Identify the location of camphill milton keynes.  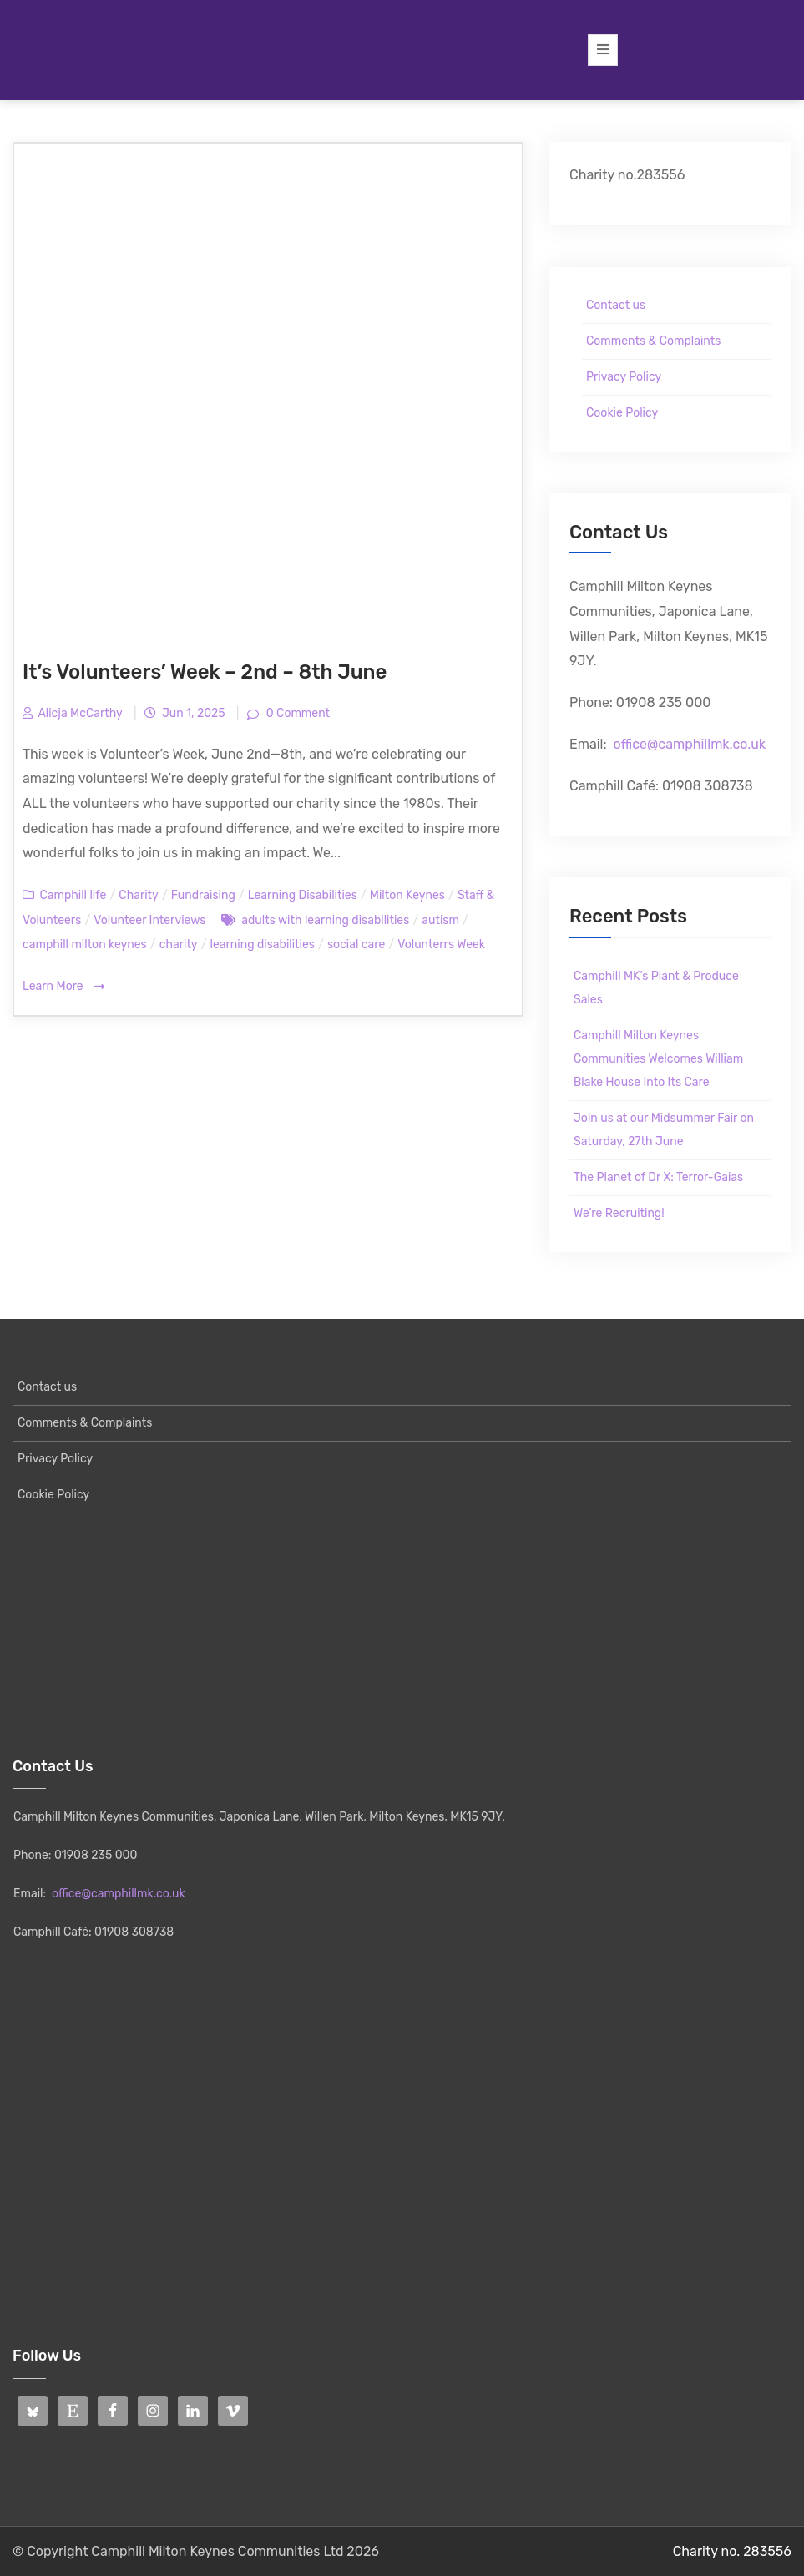
(85, 944).